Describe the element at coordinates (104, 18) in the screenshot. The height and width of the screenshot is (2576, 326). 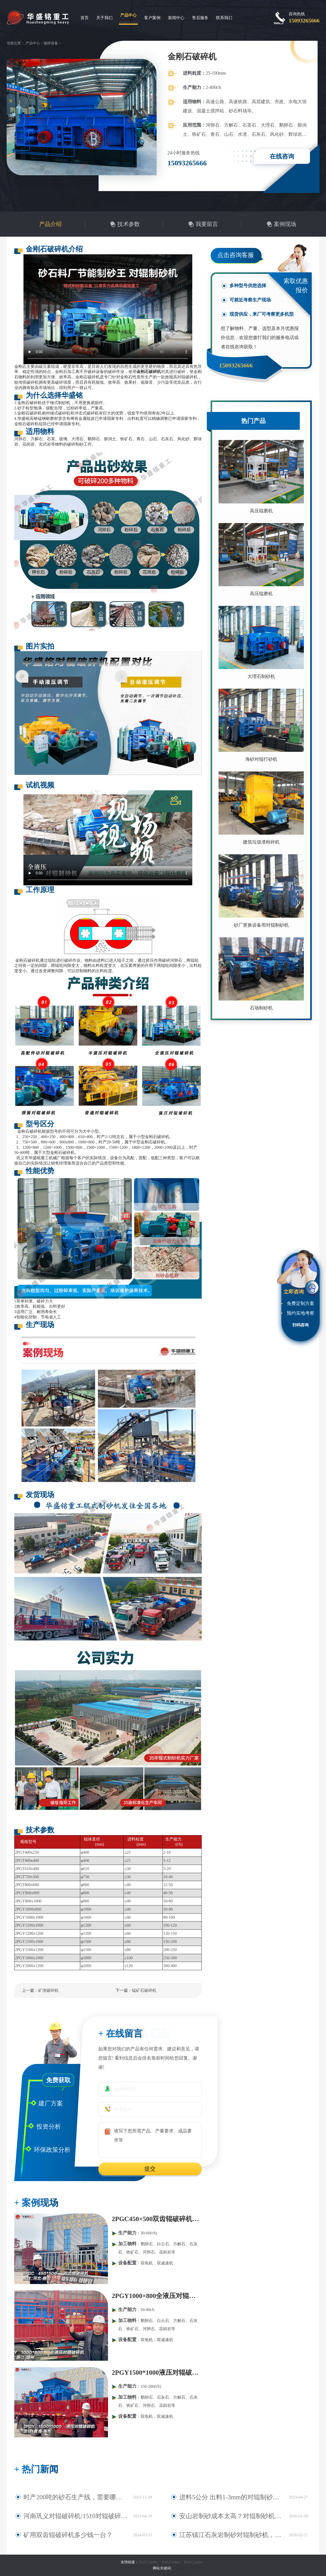
I see `关于我们` at that location.